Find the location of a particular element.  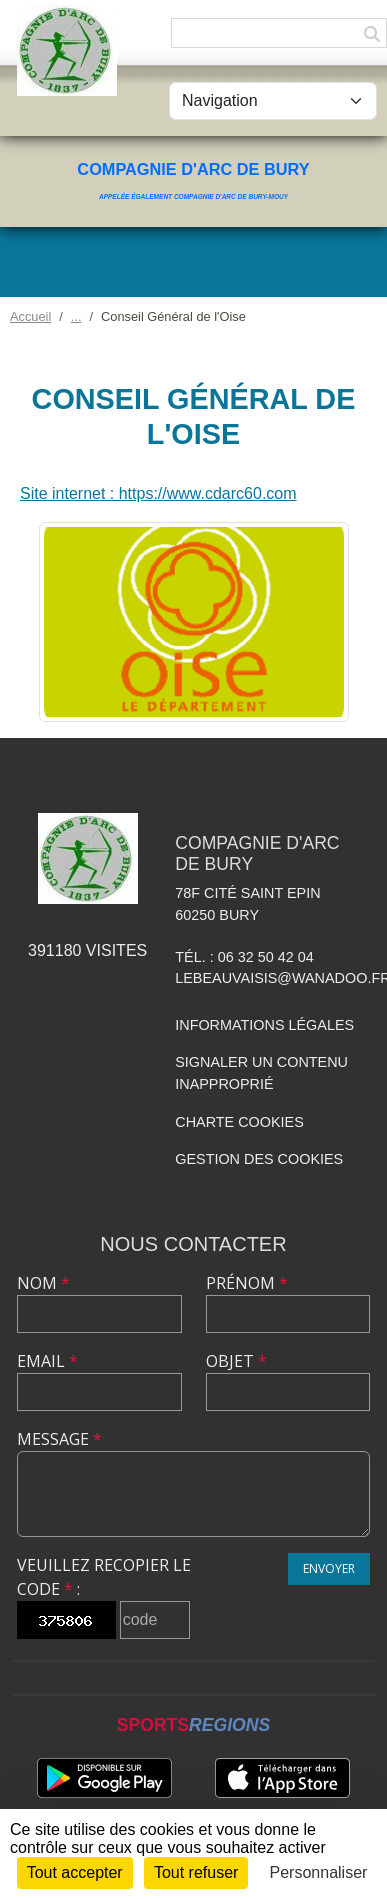

Informations légales is located at coordinates (264, 1025).